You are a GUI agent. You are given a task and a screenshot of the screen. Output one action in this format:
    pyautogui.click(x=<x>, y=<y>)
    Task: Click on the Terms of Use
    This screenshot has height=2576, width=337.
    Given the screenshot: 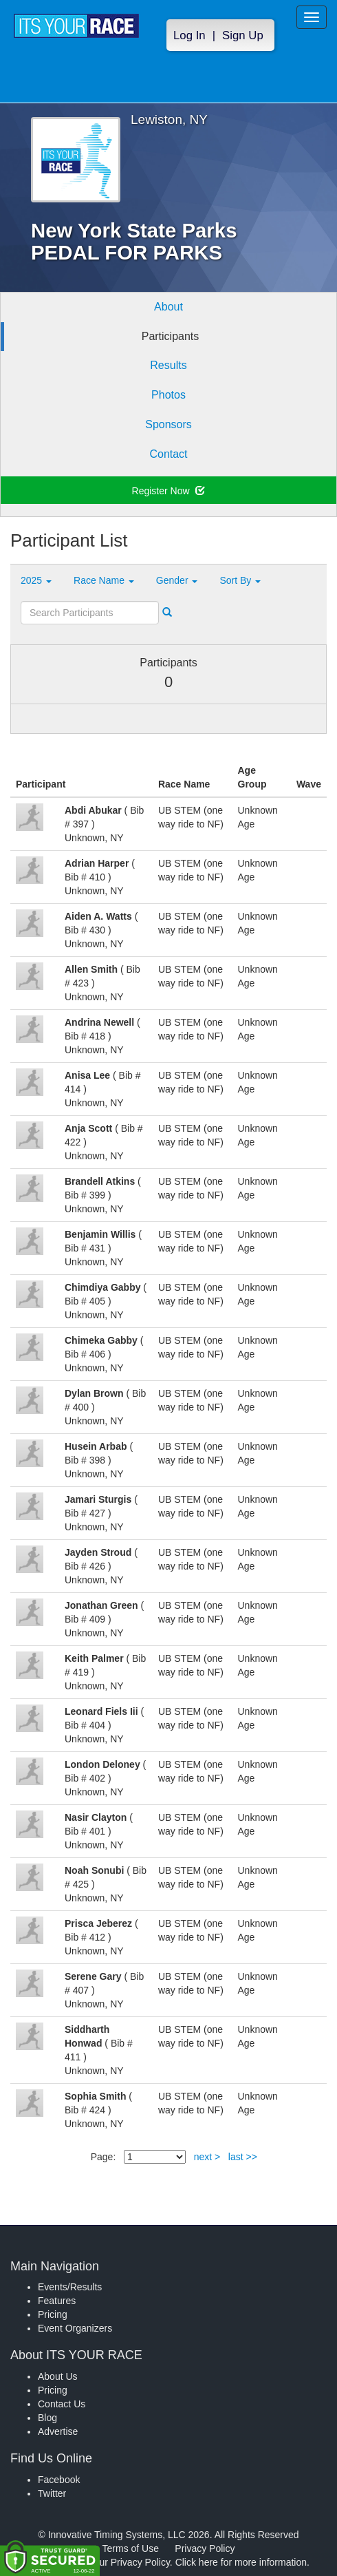 What is the action you would take?
    pyautogui.click(x=130, y=2548)
    